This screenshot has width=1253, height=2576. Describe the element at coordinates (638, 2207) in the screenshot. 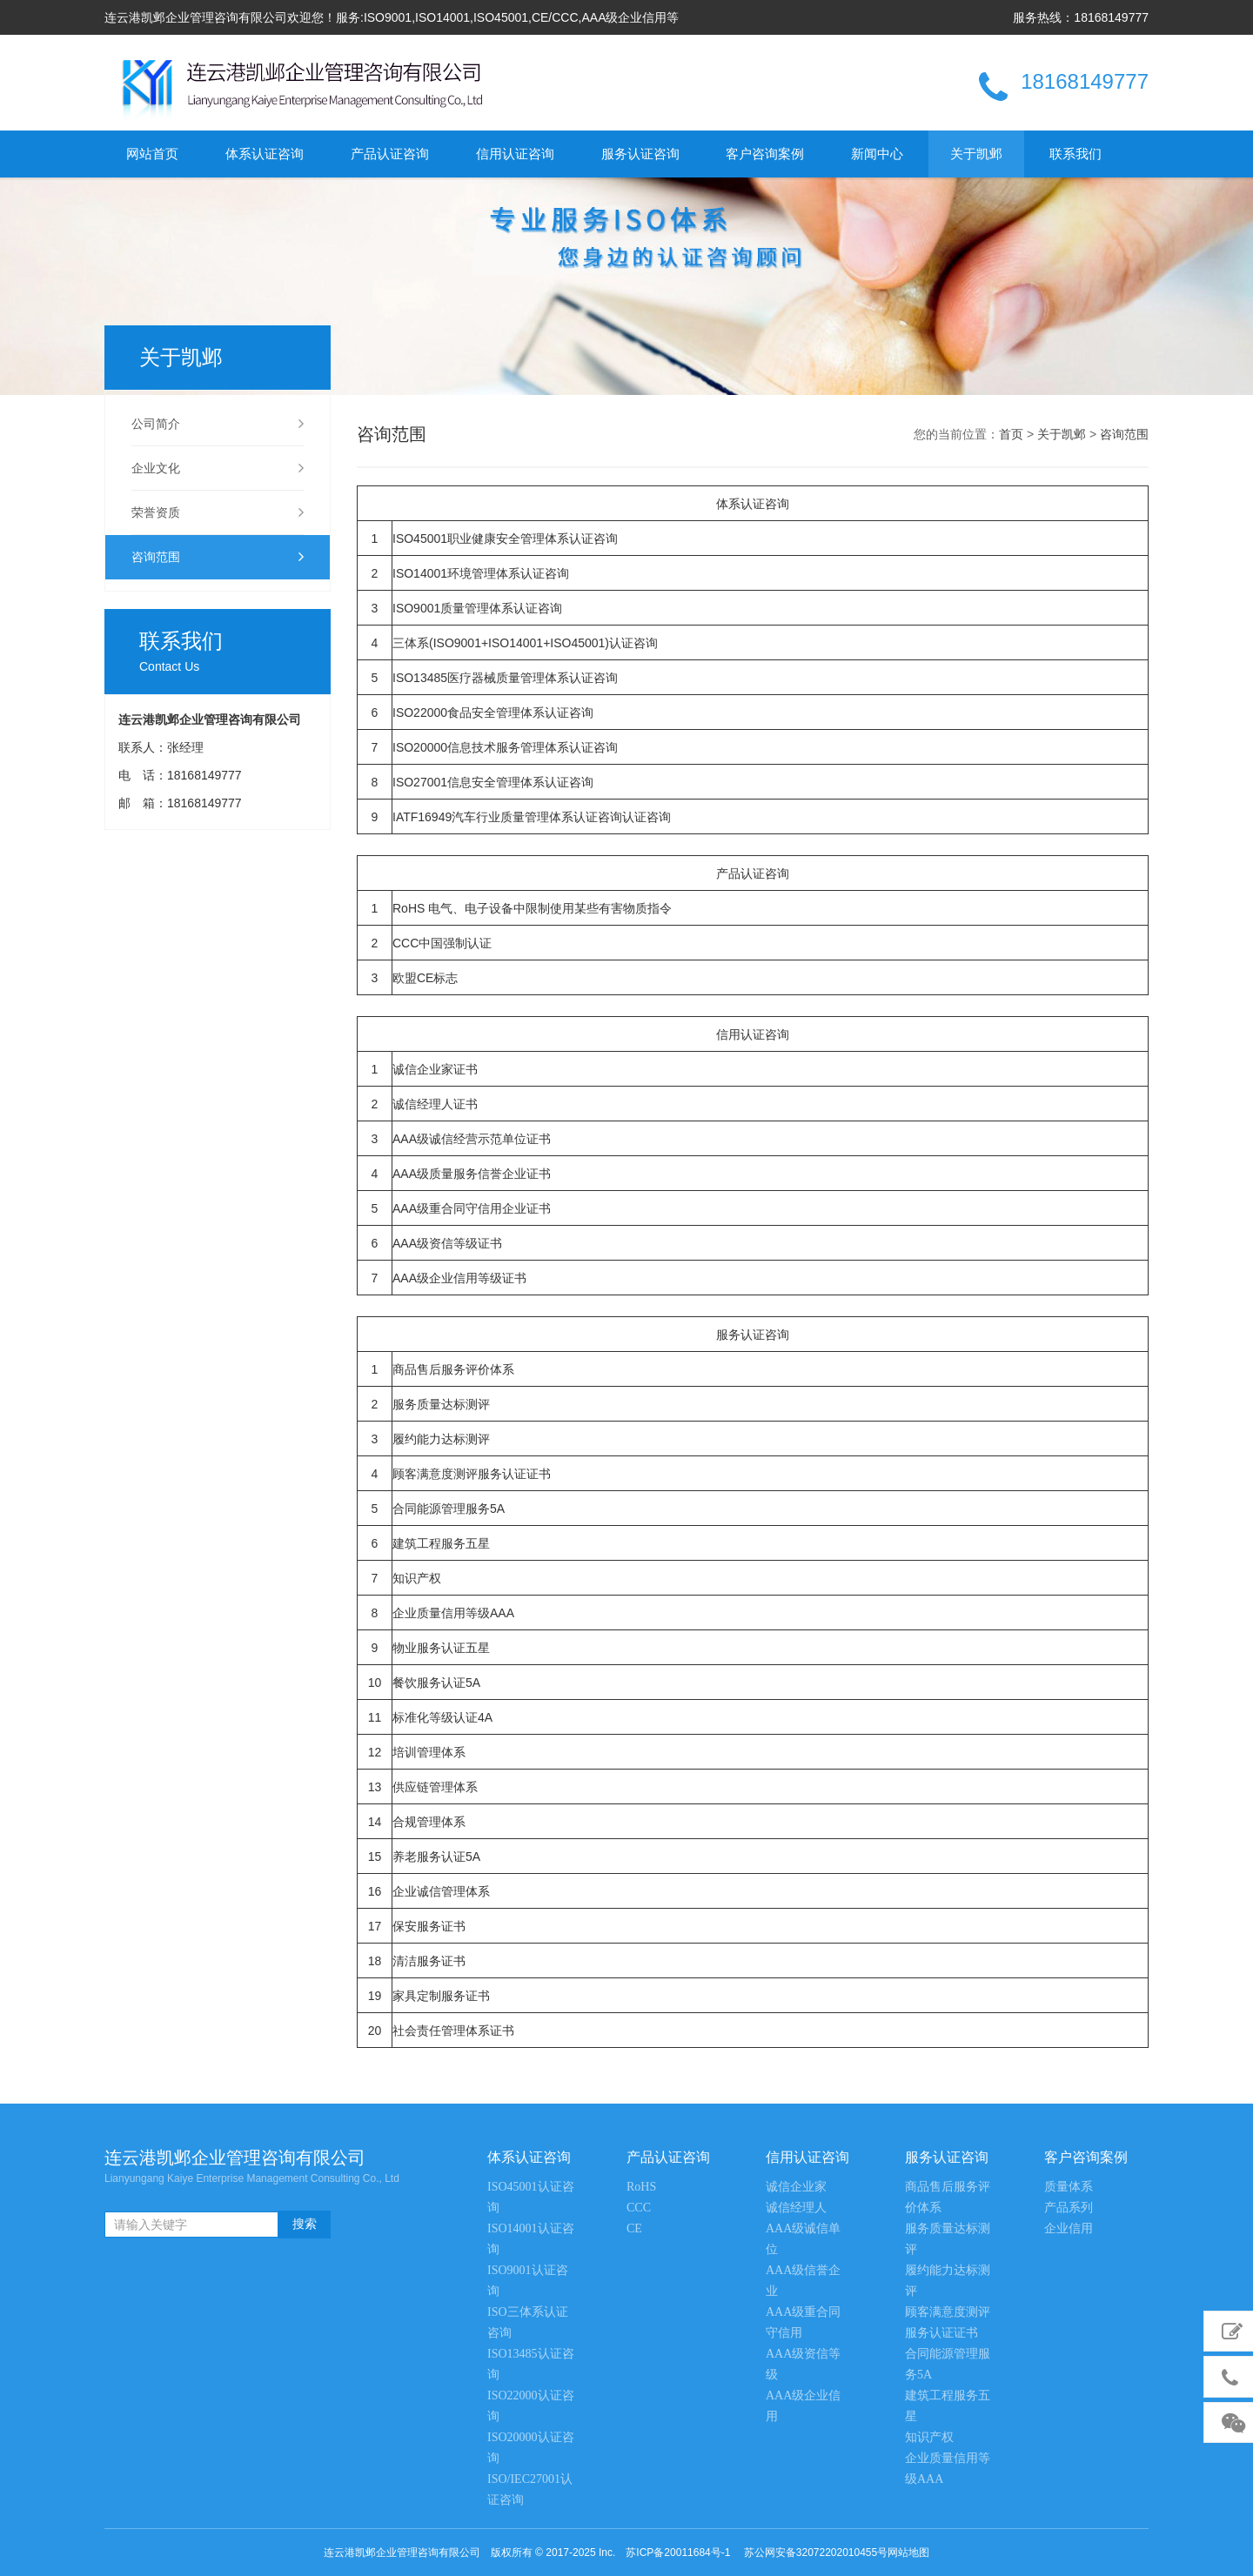

I see `CCC` at that location.